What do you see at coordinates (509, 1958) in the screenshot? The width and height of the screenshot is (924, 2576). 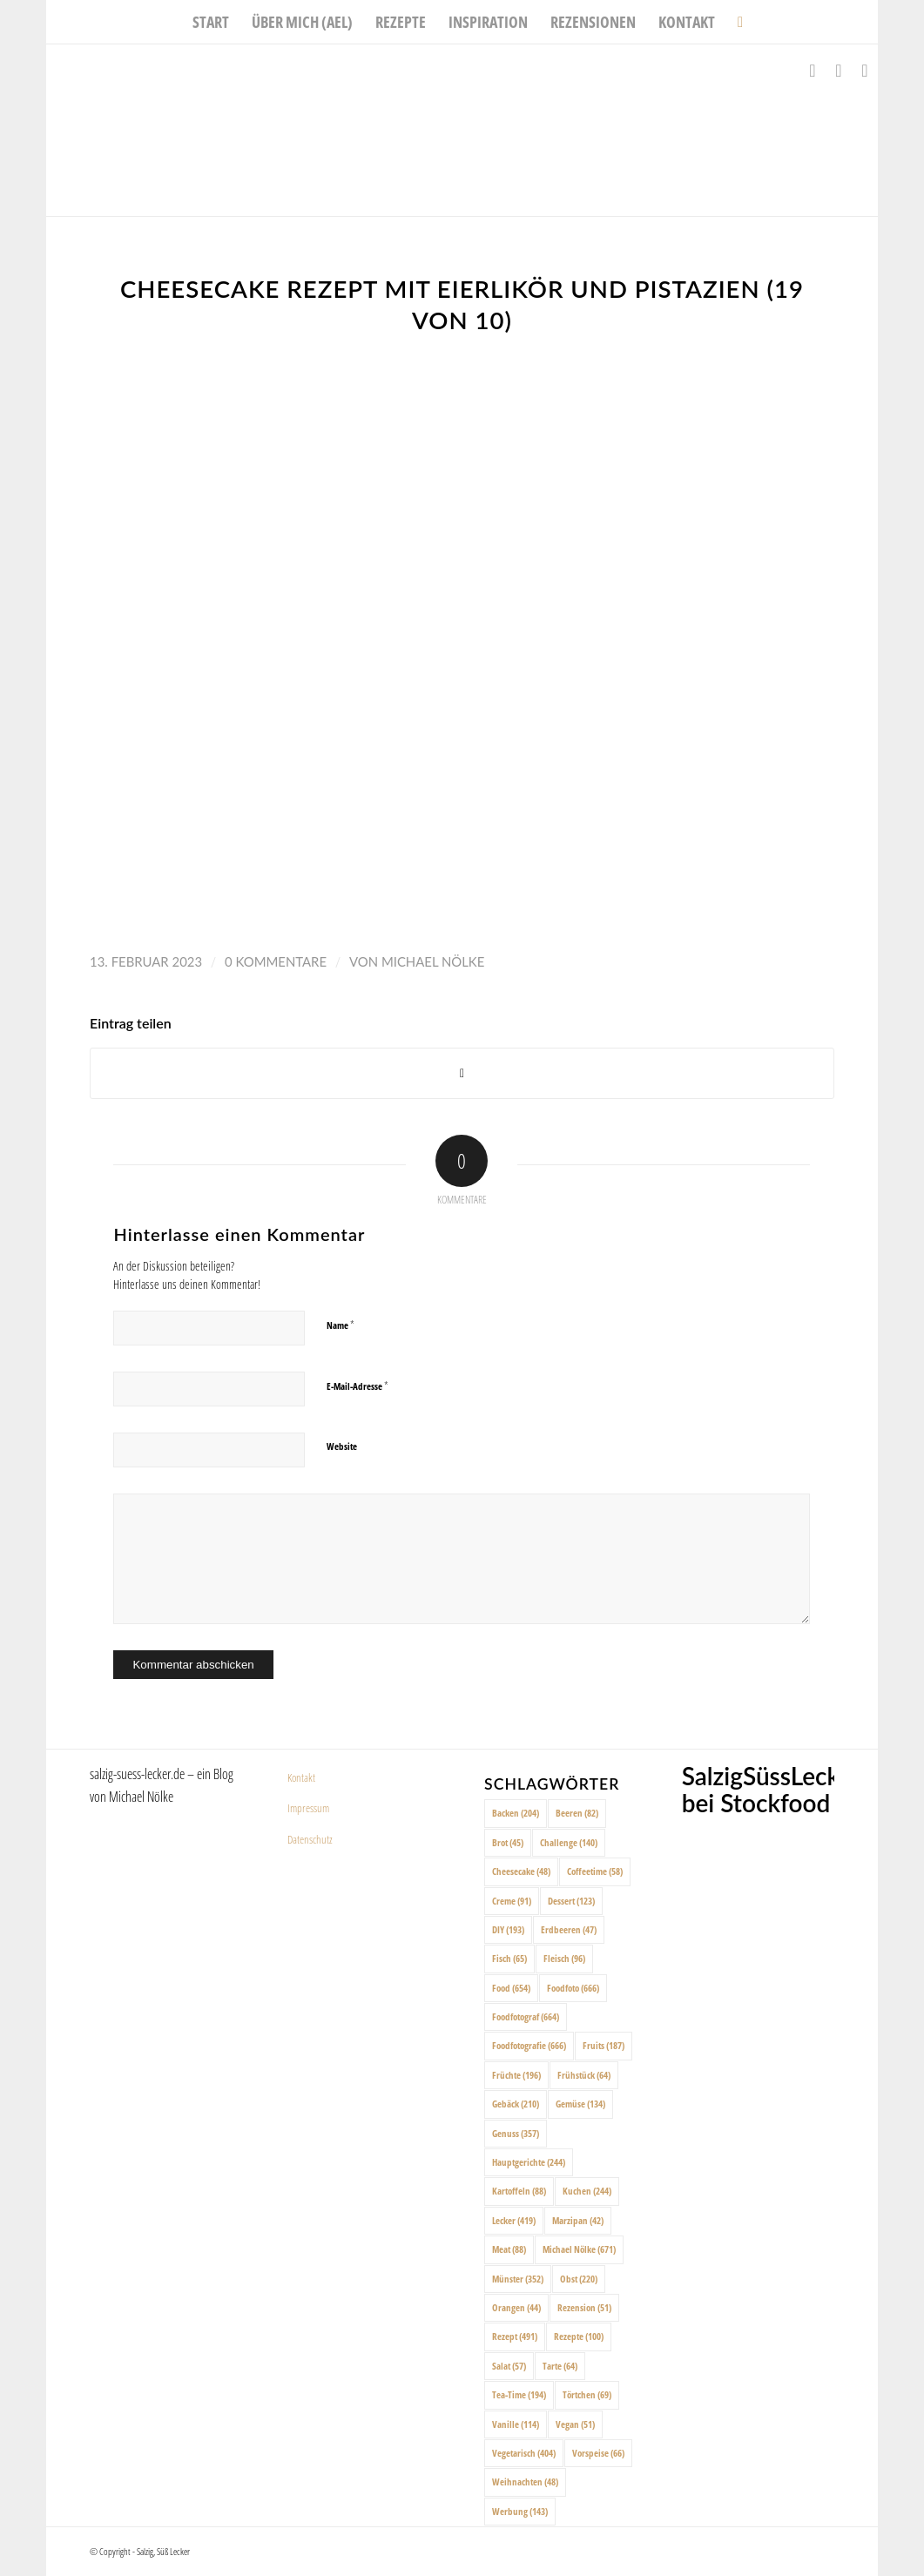 I see `Fisch [Fisch (65 Einträge)]` at bounding box center [509, 1958].